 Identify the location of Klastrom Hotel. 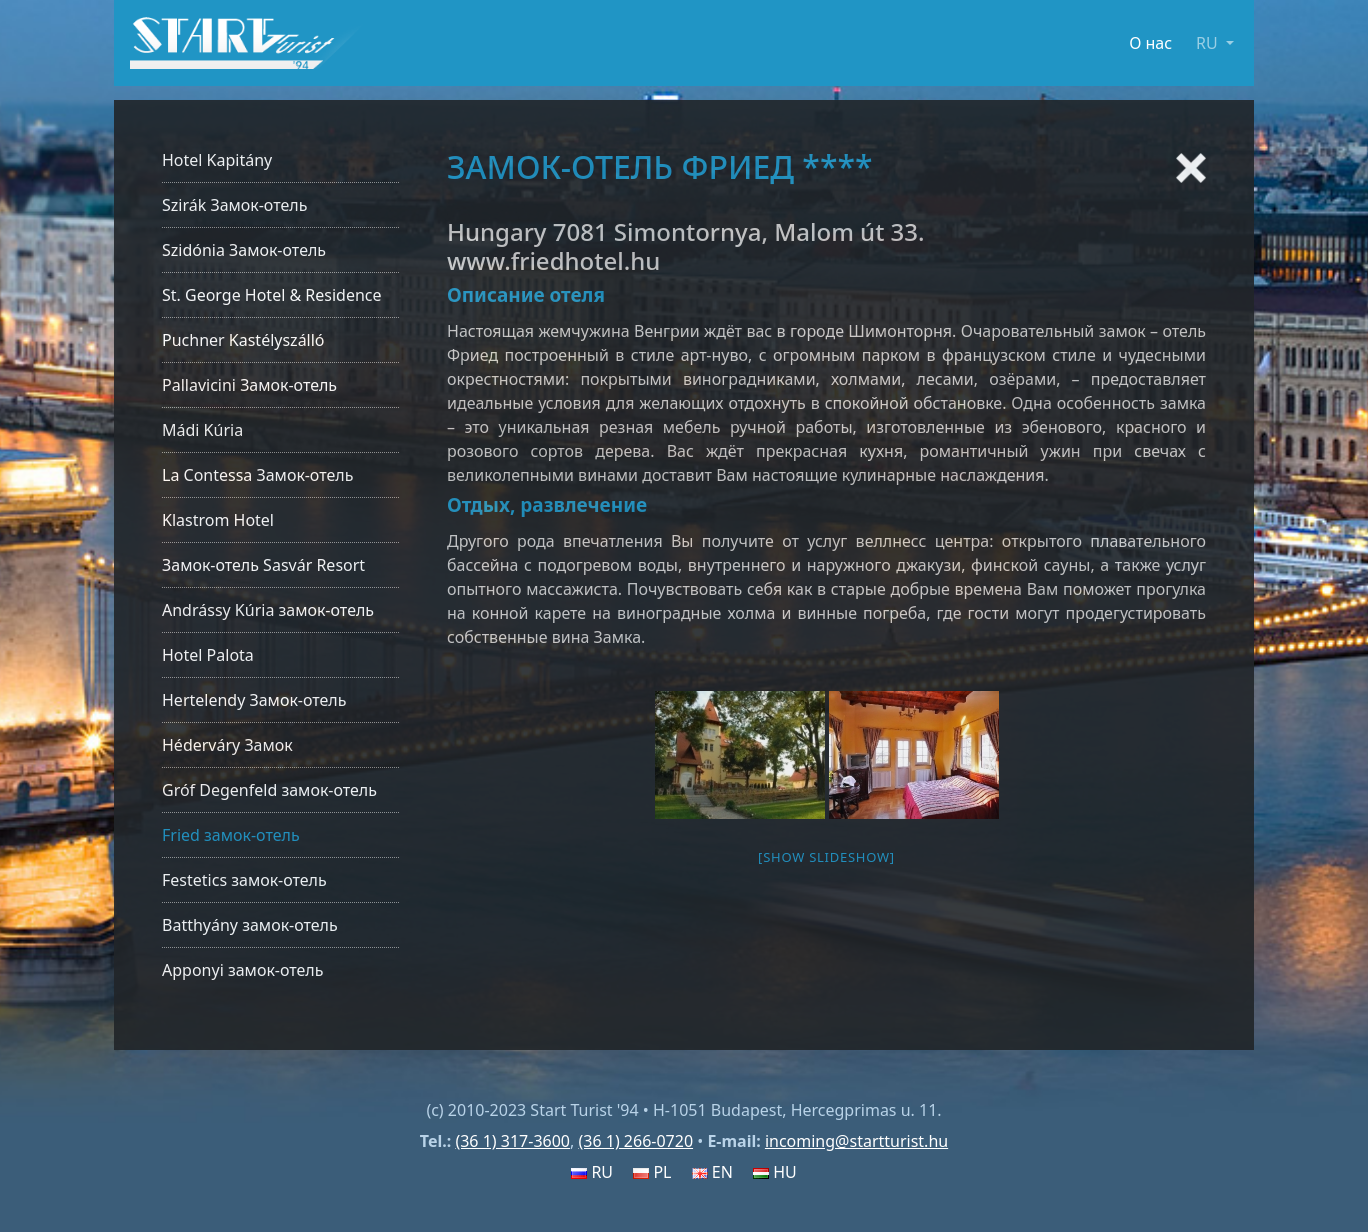
(218, 520).